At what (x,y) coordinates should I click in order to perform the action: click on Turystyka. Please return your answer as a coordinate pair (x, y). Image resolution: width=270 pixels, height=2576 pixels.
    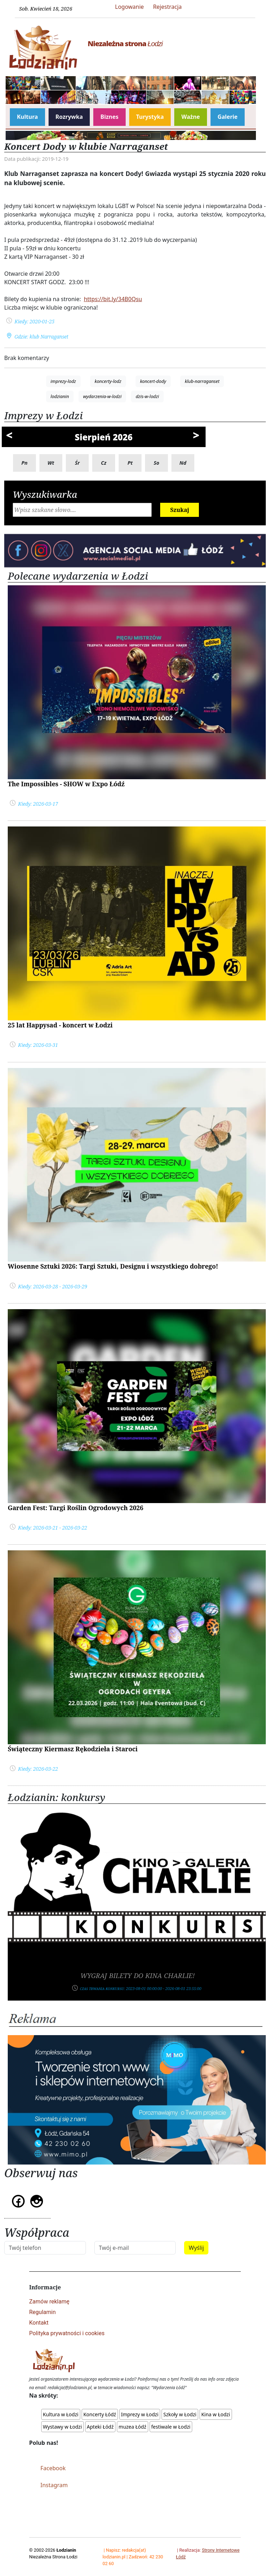
    Looking at the image, I should click on (150, 117).